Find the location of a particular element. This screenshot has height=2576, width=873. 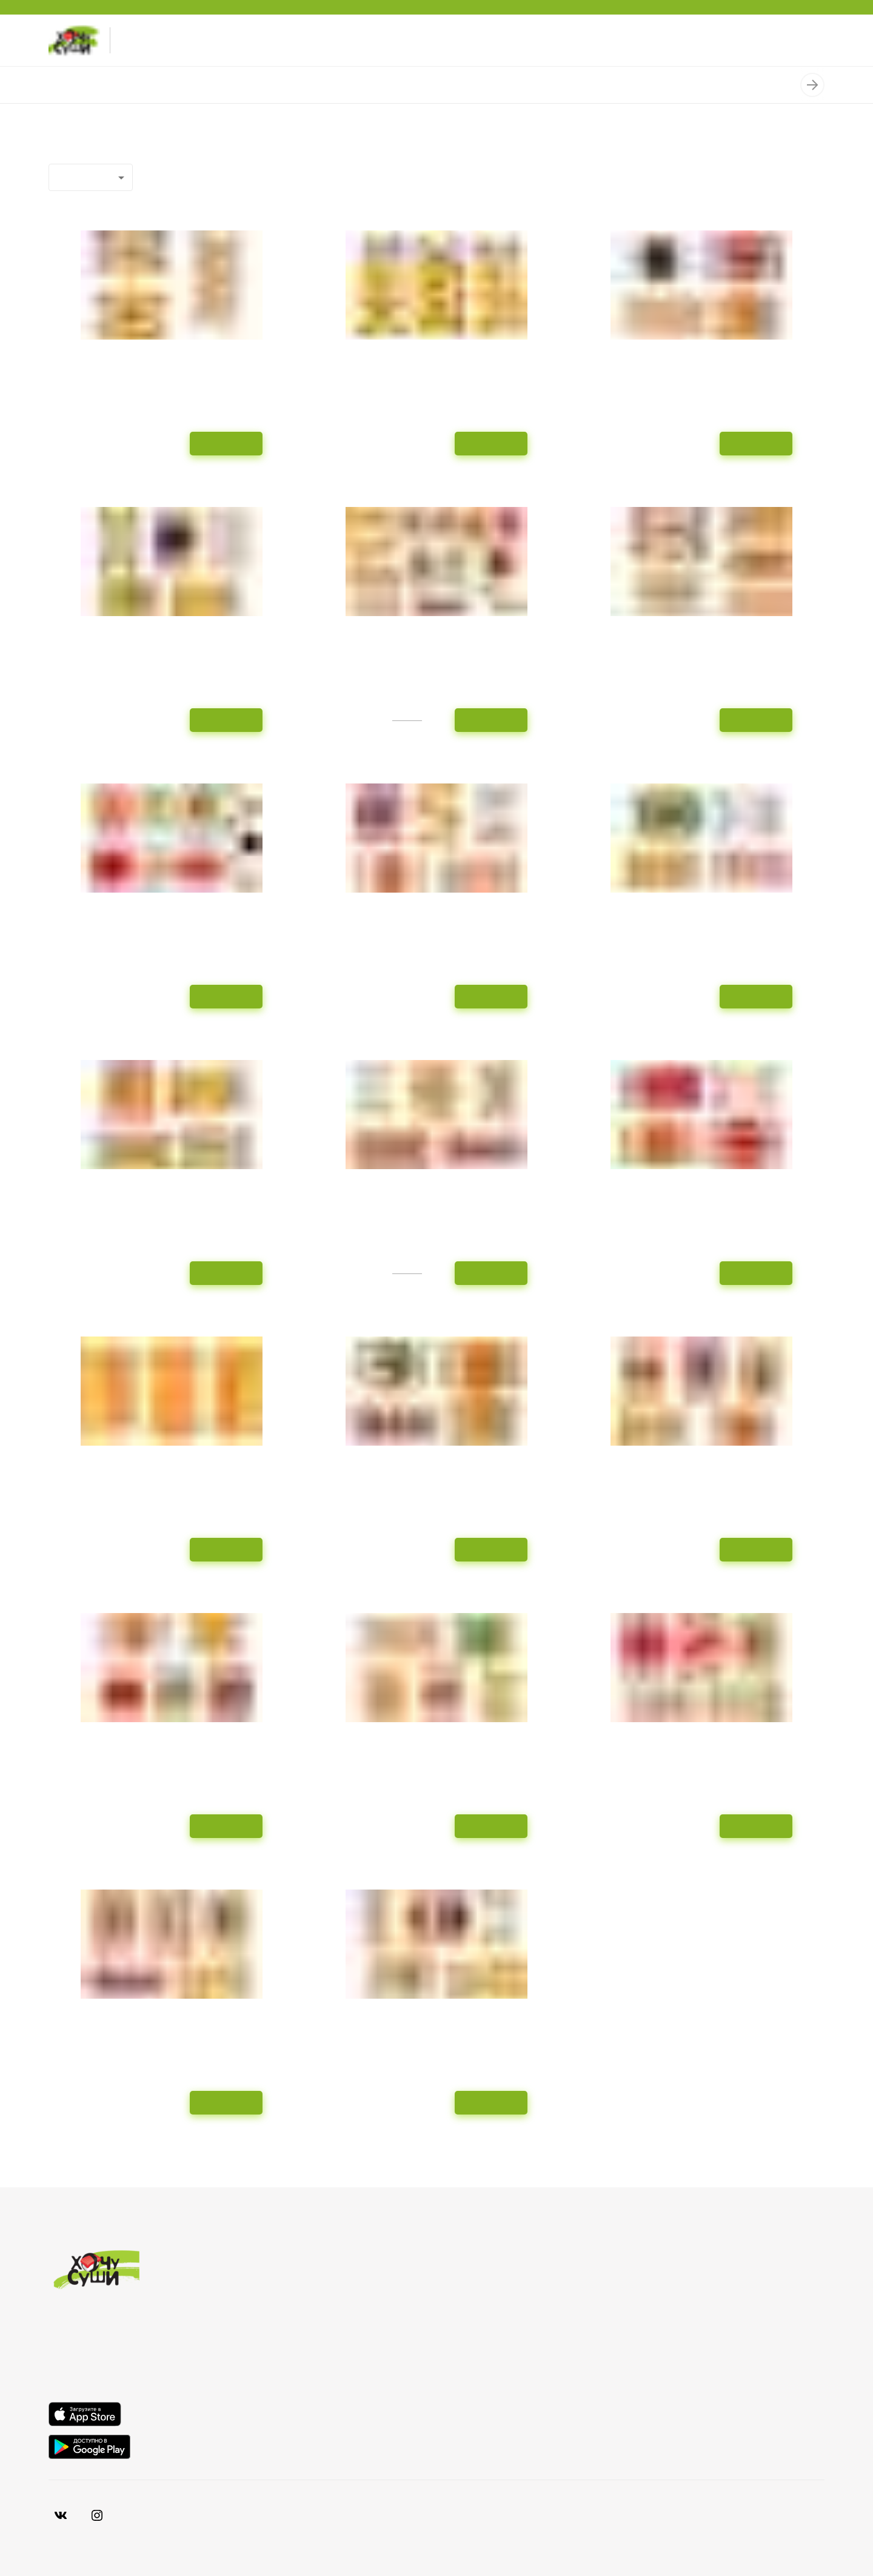

Наборы роллов is located at coordinates (126, 84).